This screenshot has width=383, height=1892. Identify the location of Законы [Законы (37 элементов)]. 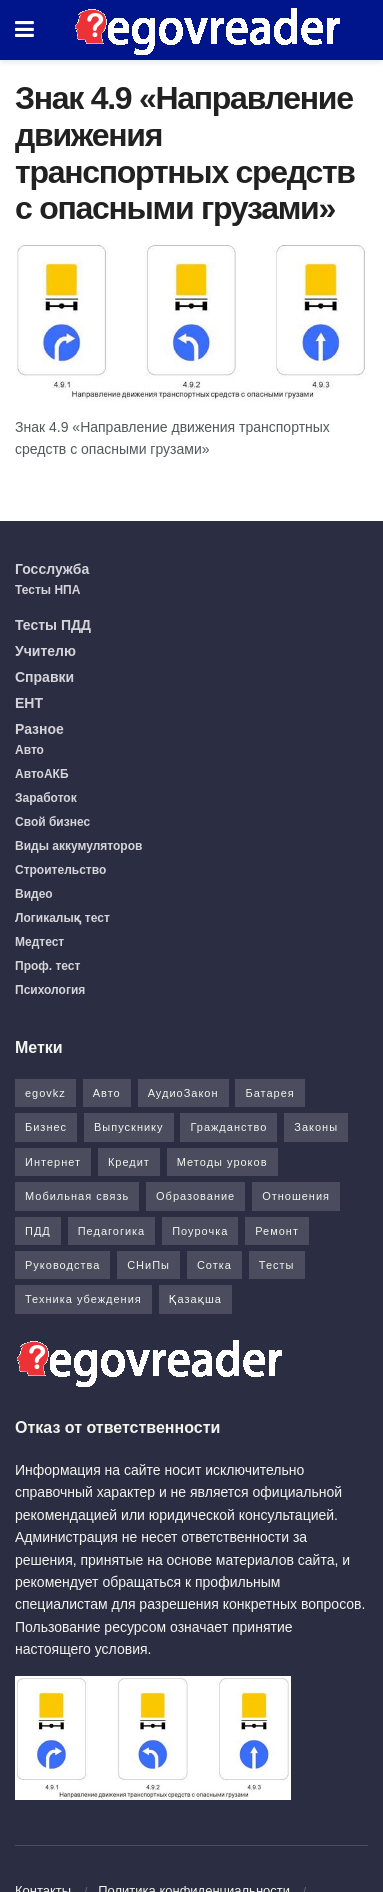
(316, 1127).